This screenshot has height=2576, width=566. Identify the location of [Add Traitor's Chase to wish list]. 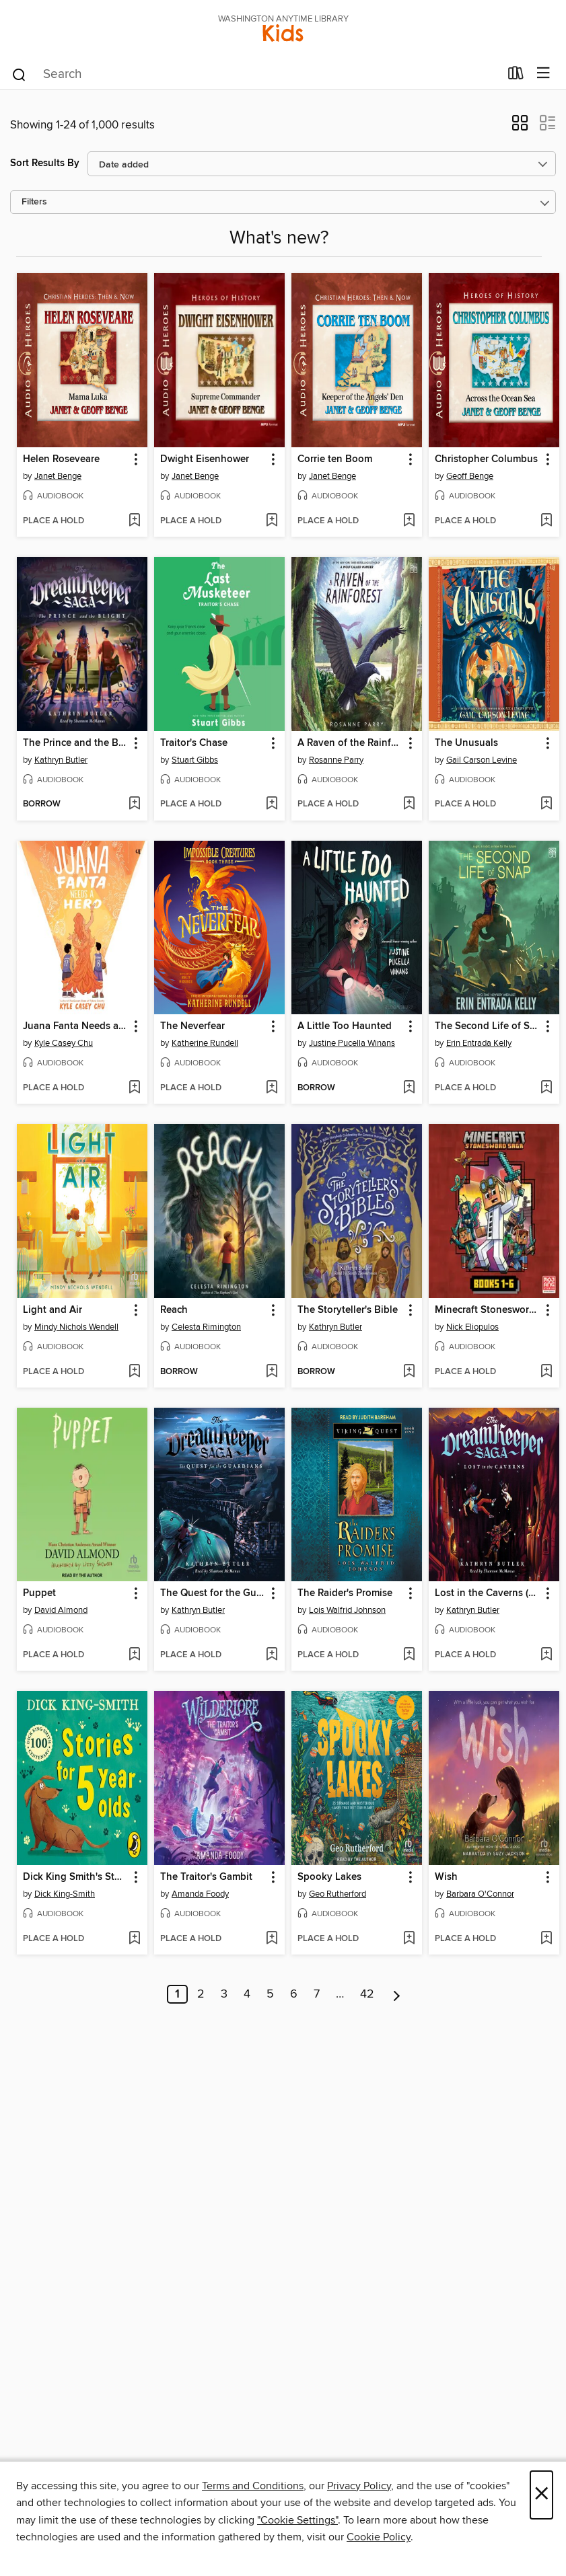
(271, 804).